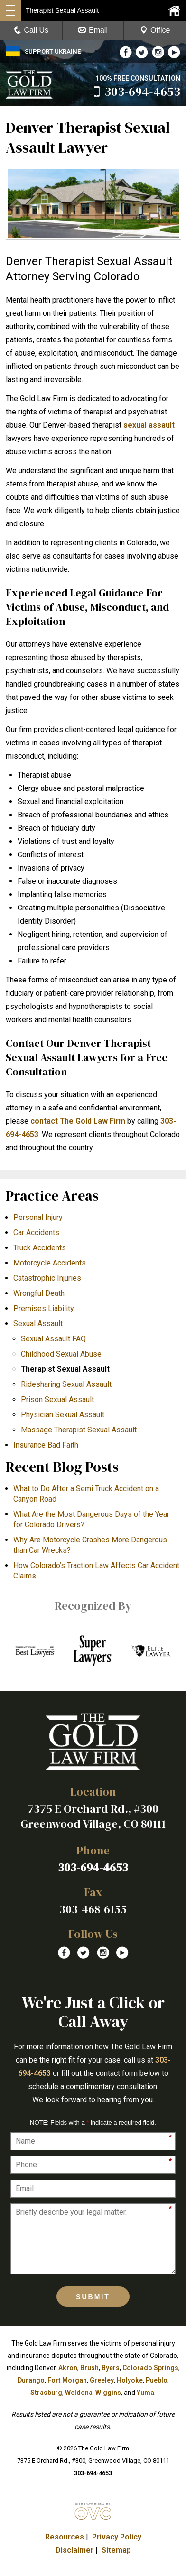  What do you see at coordinates (145, 2392) in the screenshot?
I see `Yuma` at bounding box center [145, 2392].